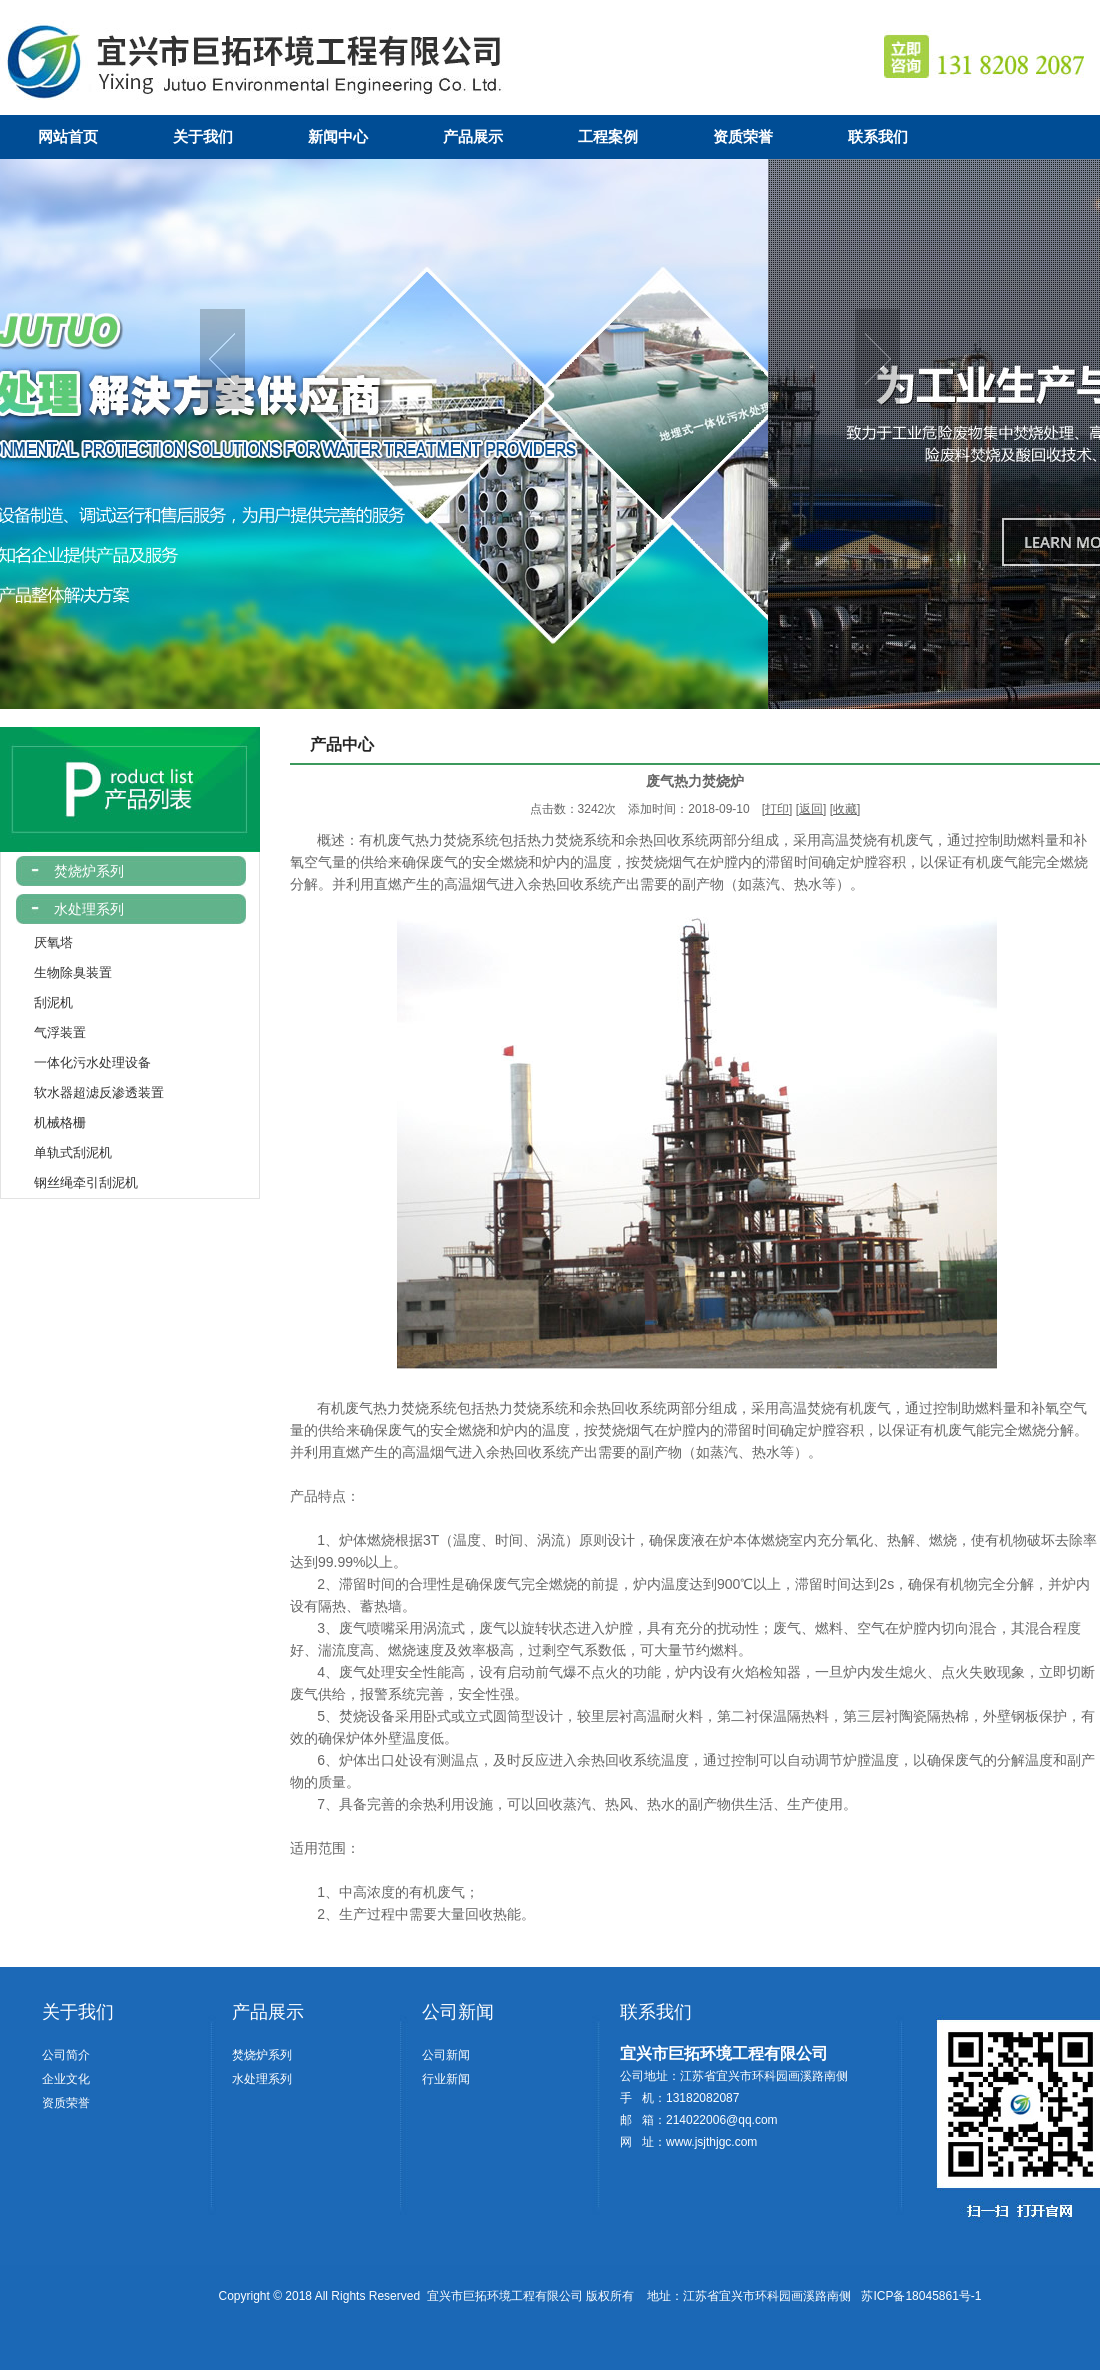 The width and height of the screenshot is (1100, 2370). I want to click on 水处理系列, so click(85, 909).